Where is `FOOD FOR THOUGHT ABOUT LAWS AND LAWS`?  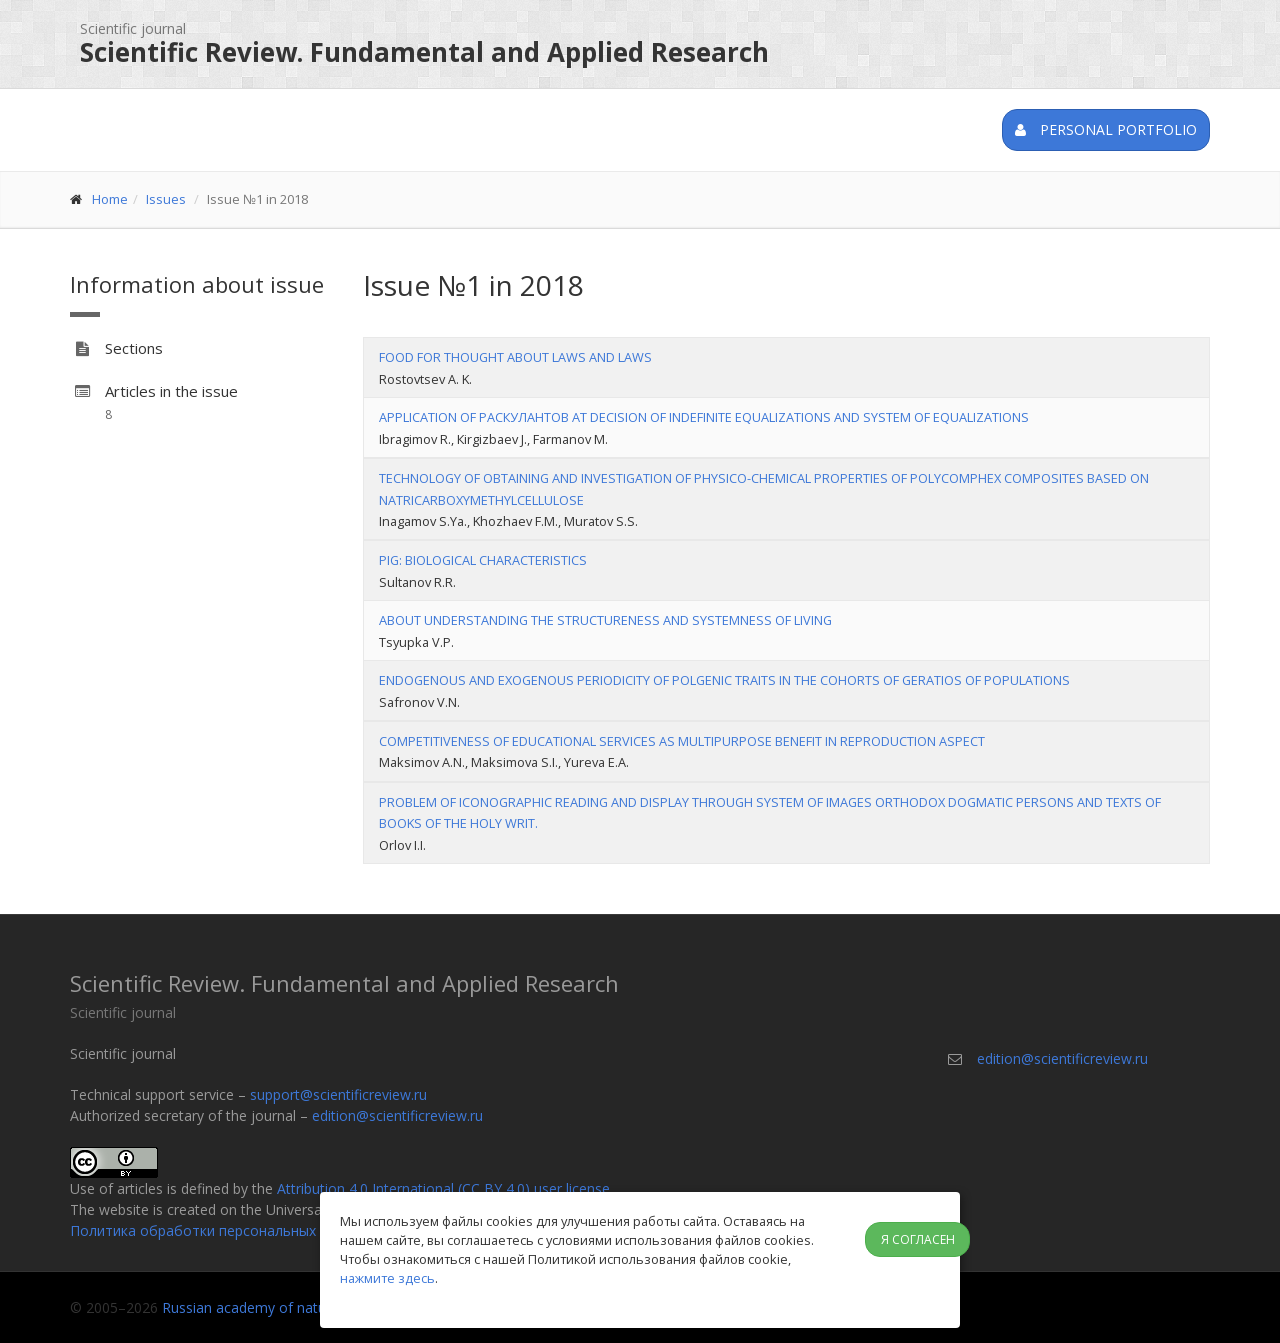
FOOD FOR THOUGHT ABOUT LAWS AND LAWS is located at coordinates (515, 357).